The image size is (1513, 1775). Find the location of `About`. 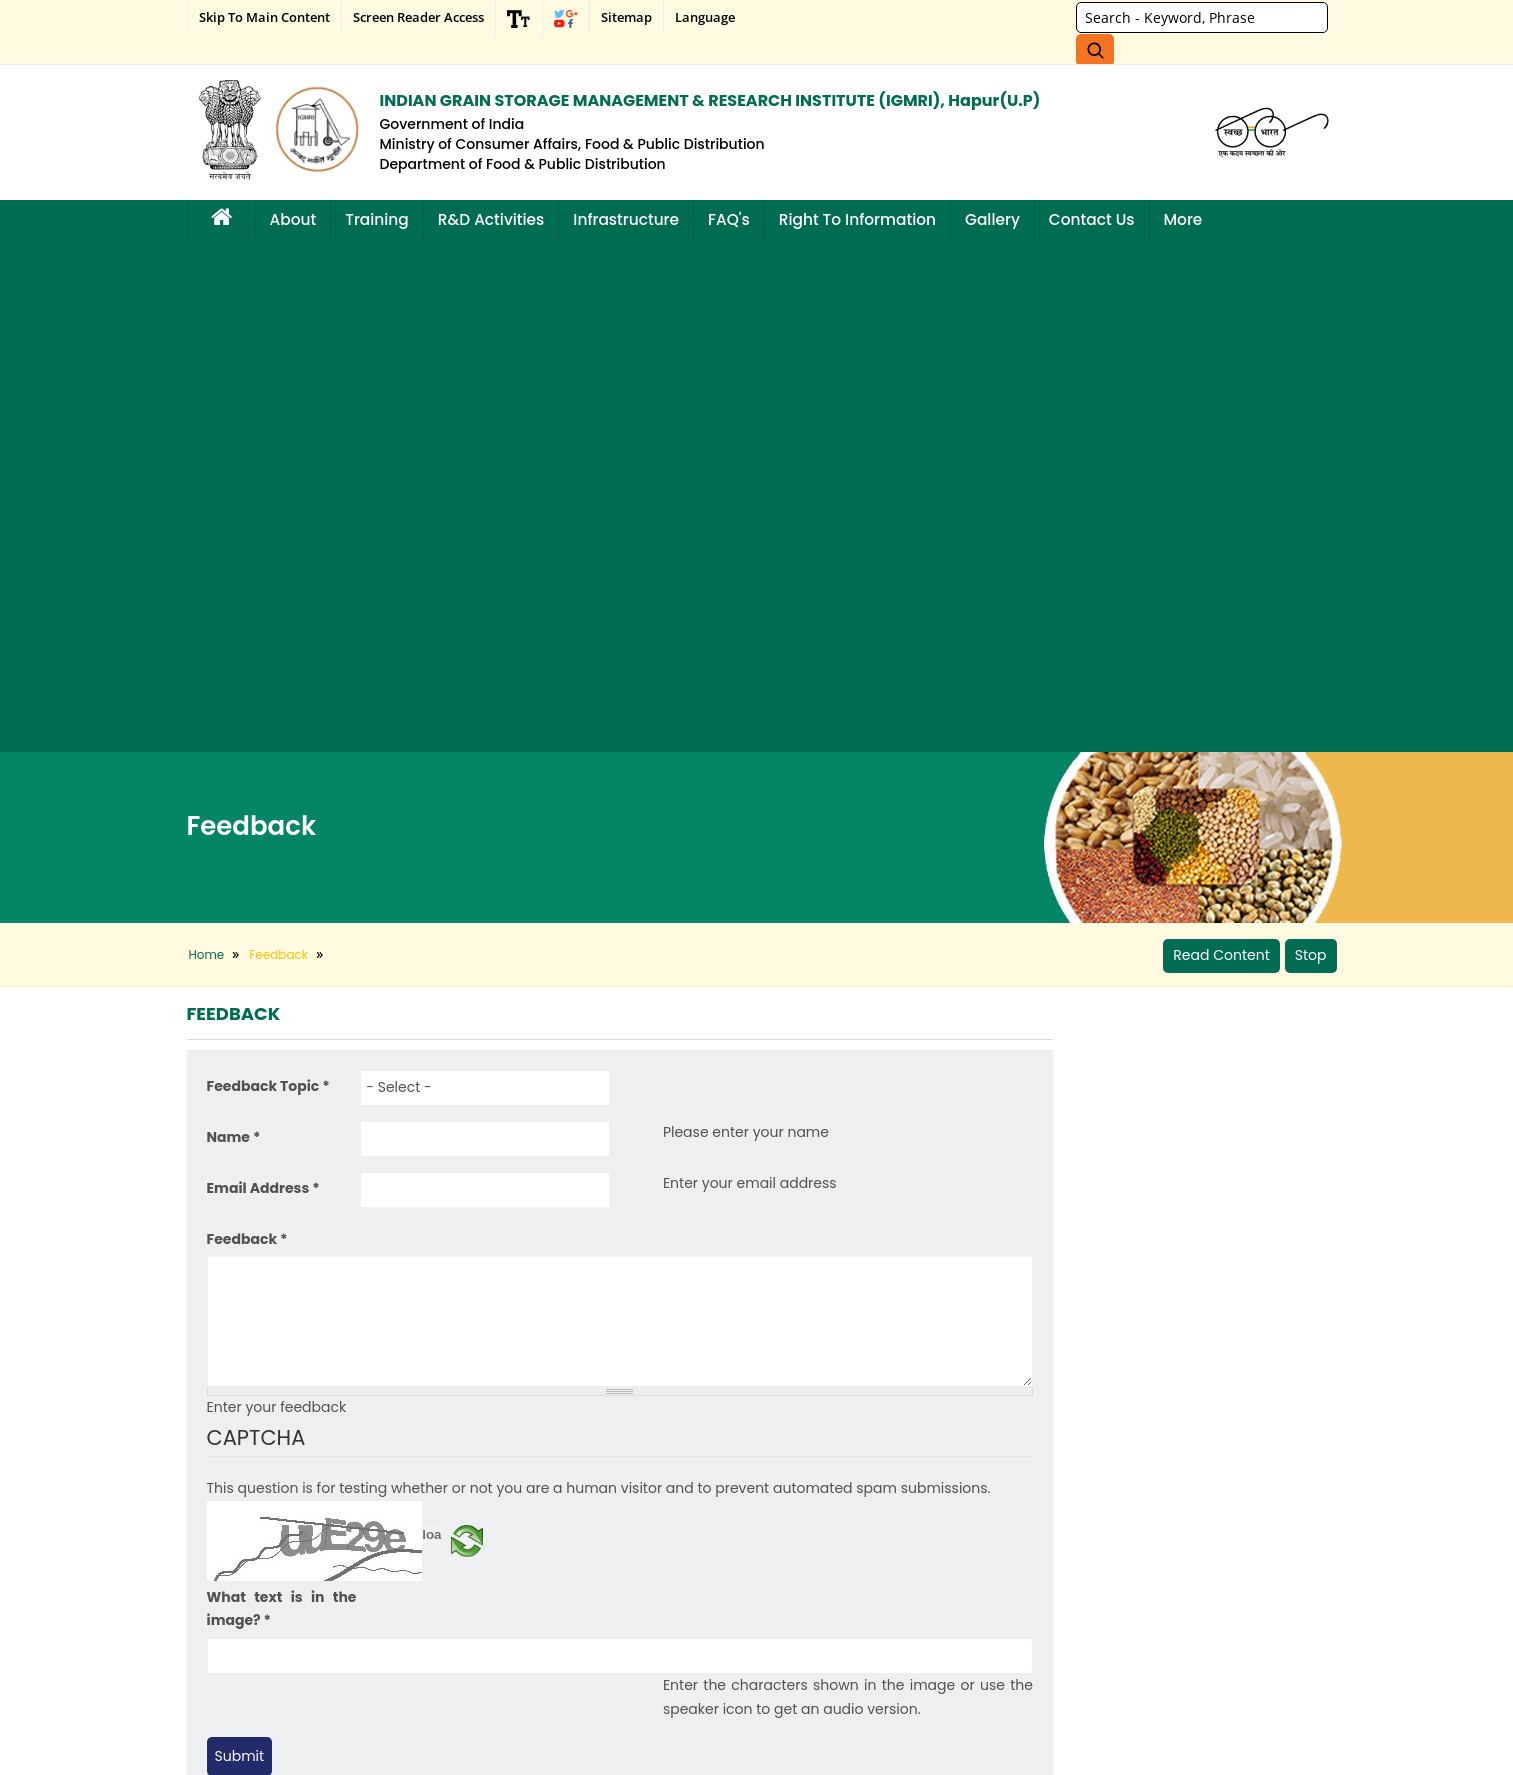

About is located at coordinates (293, 219).